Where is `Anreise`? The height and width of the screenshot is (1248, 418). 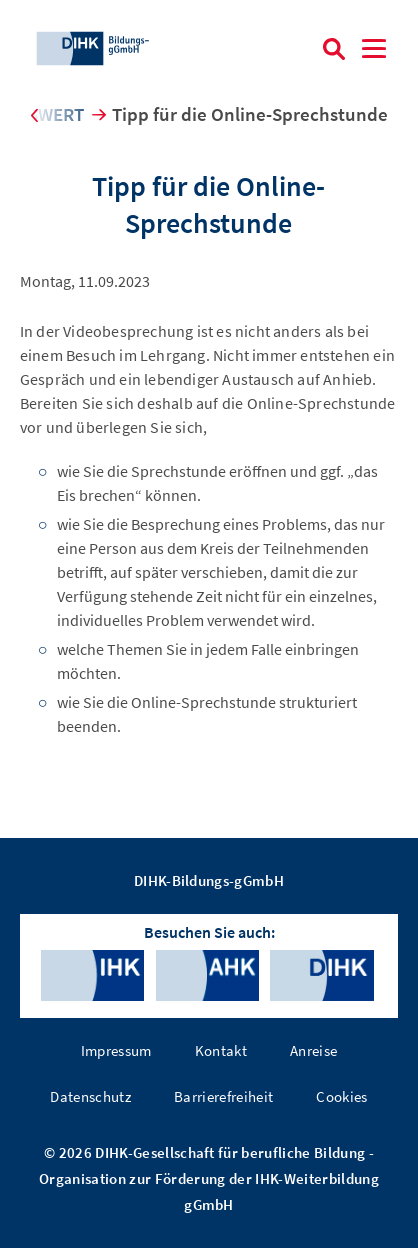 Anreise is located at coordinates (313, 1050).